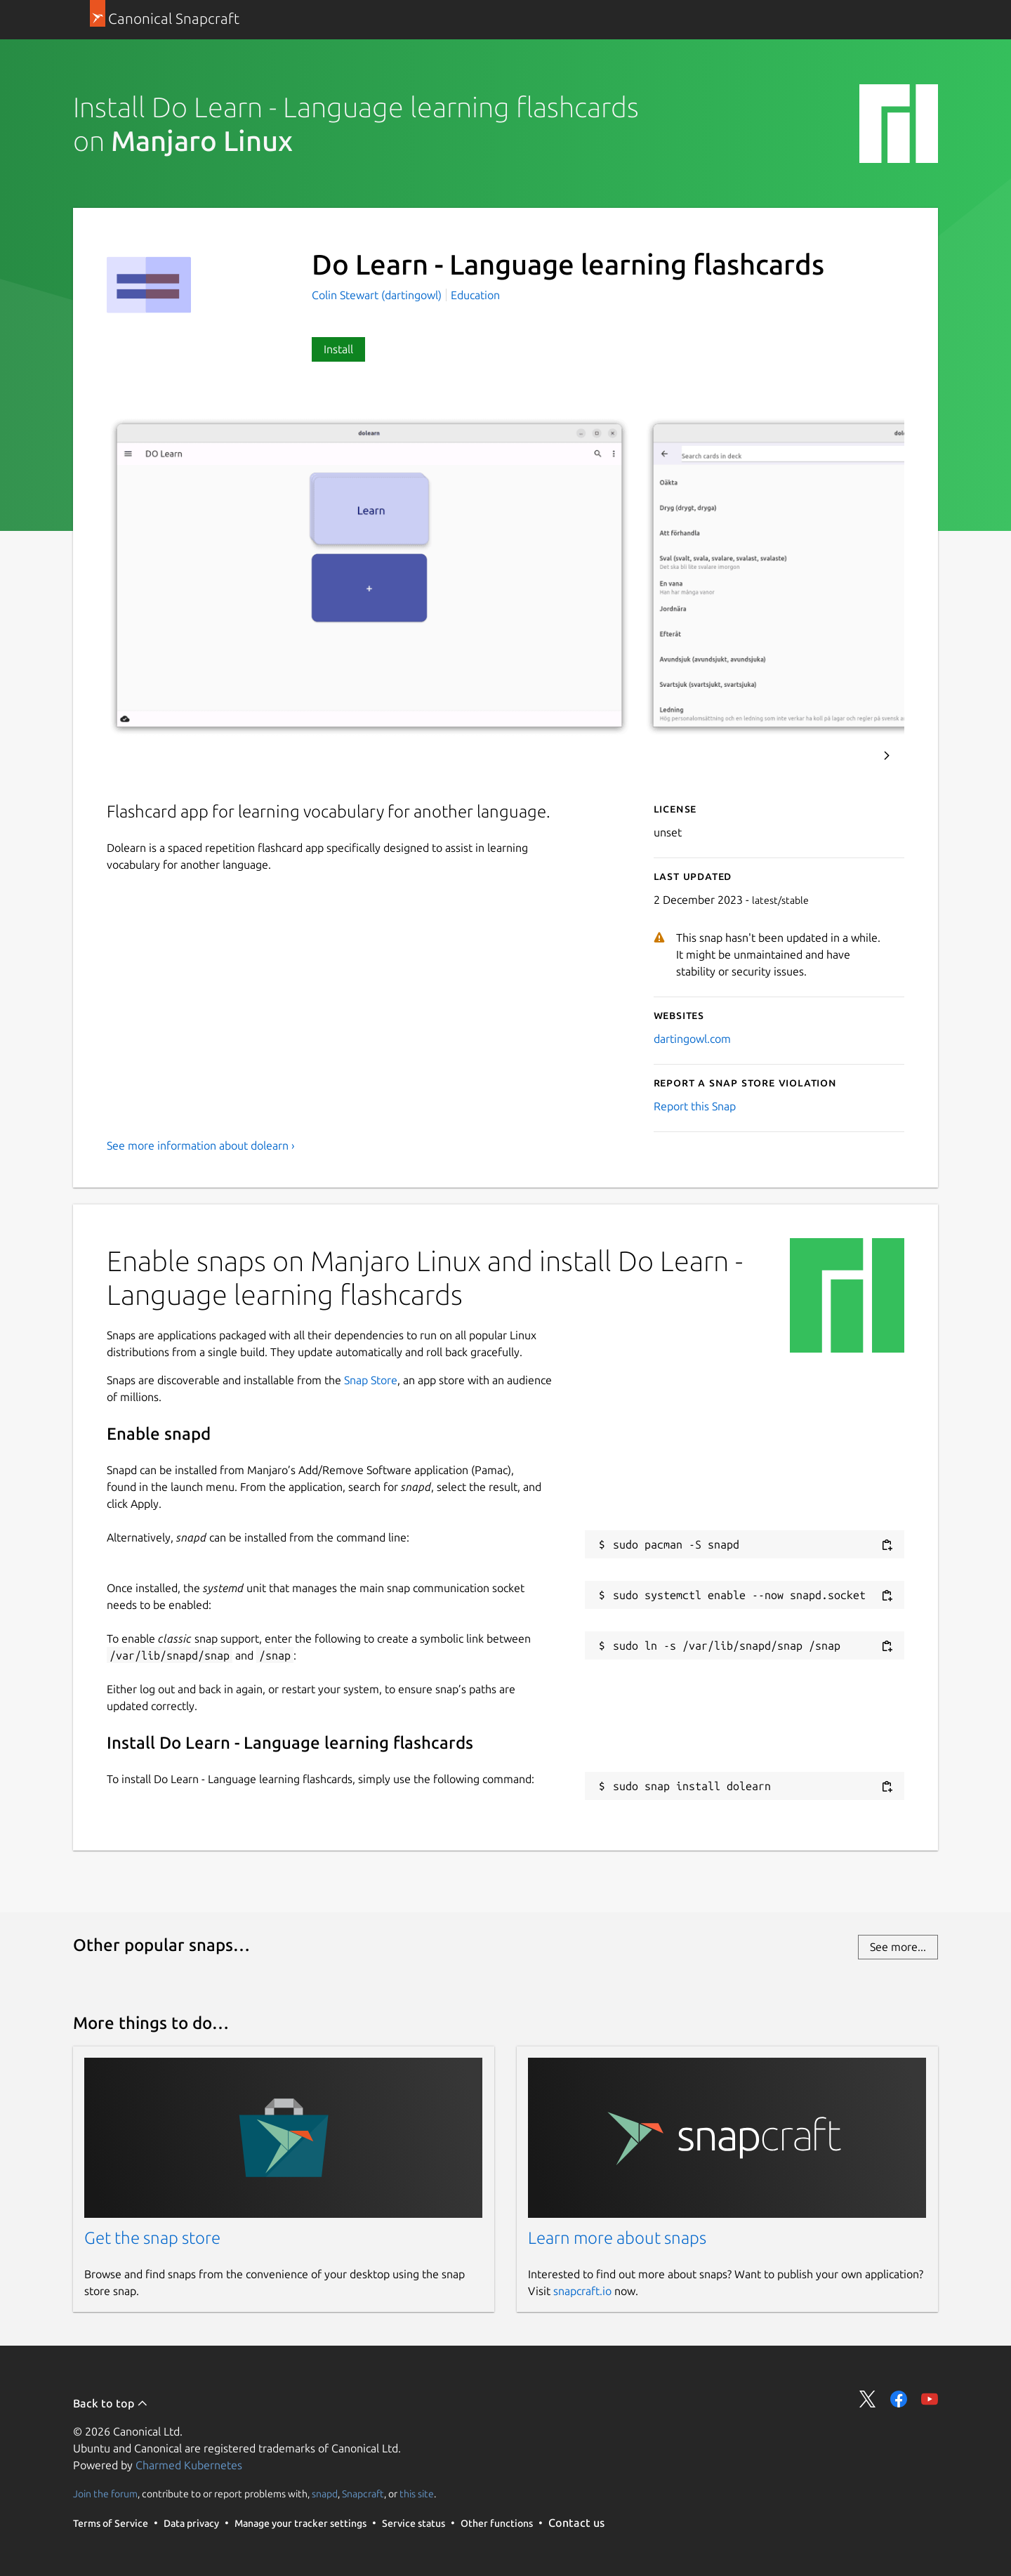  Describe the element at coordinates (416, 2493) in the screenshot. I see `this site` at that location.